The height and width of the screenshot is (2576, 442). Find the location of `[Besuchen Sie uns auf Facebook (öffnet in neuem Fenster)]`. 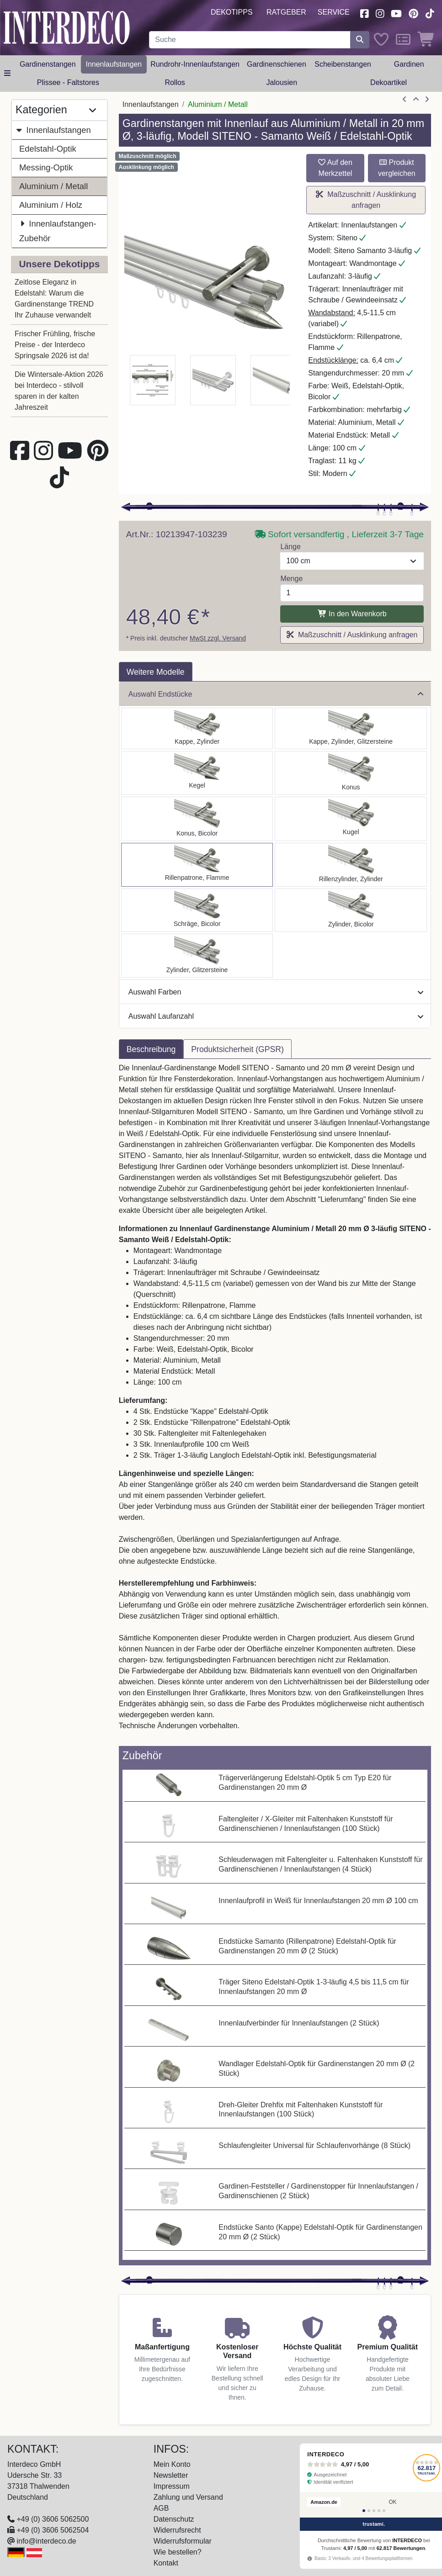

[Besuchen Sie uns auf Facebook (öffnet in neuem Fenster)] is located at coordinates (364, 12).